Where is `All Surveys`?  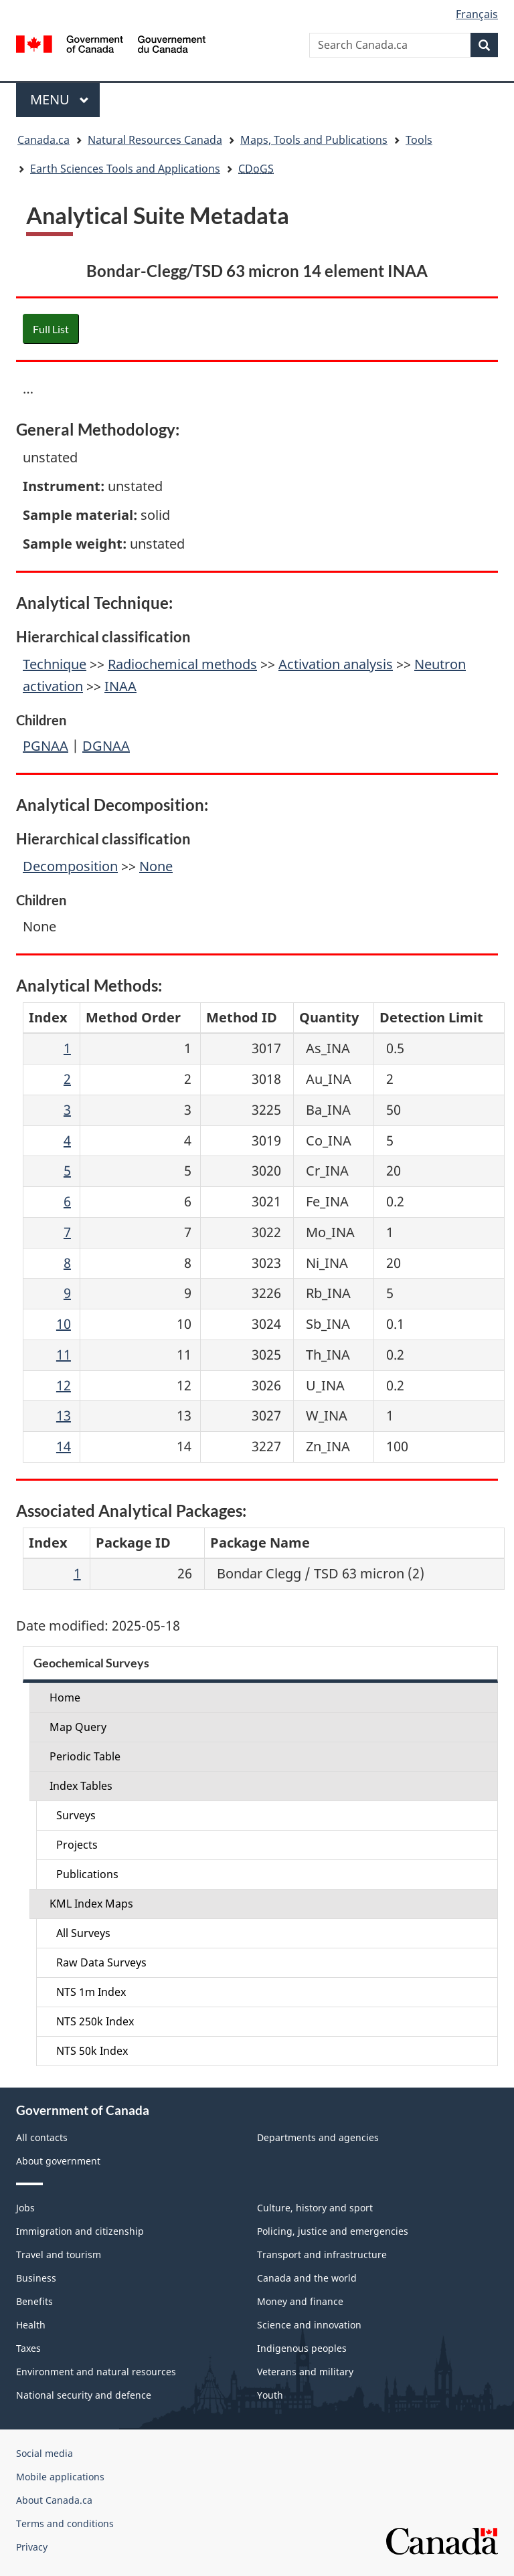
All Surveys is located at coordinates (83, 1933).